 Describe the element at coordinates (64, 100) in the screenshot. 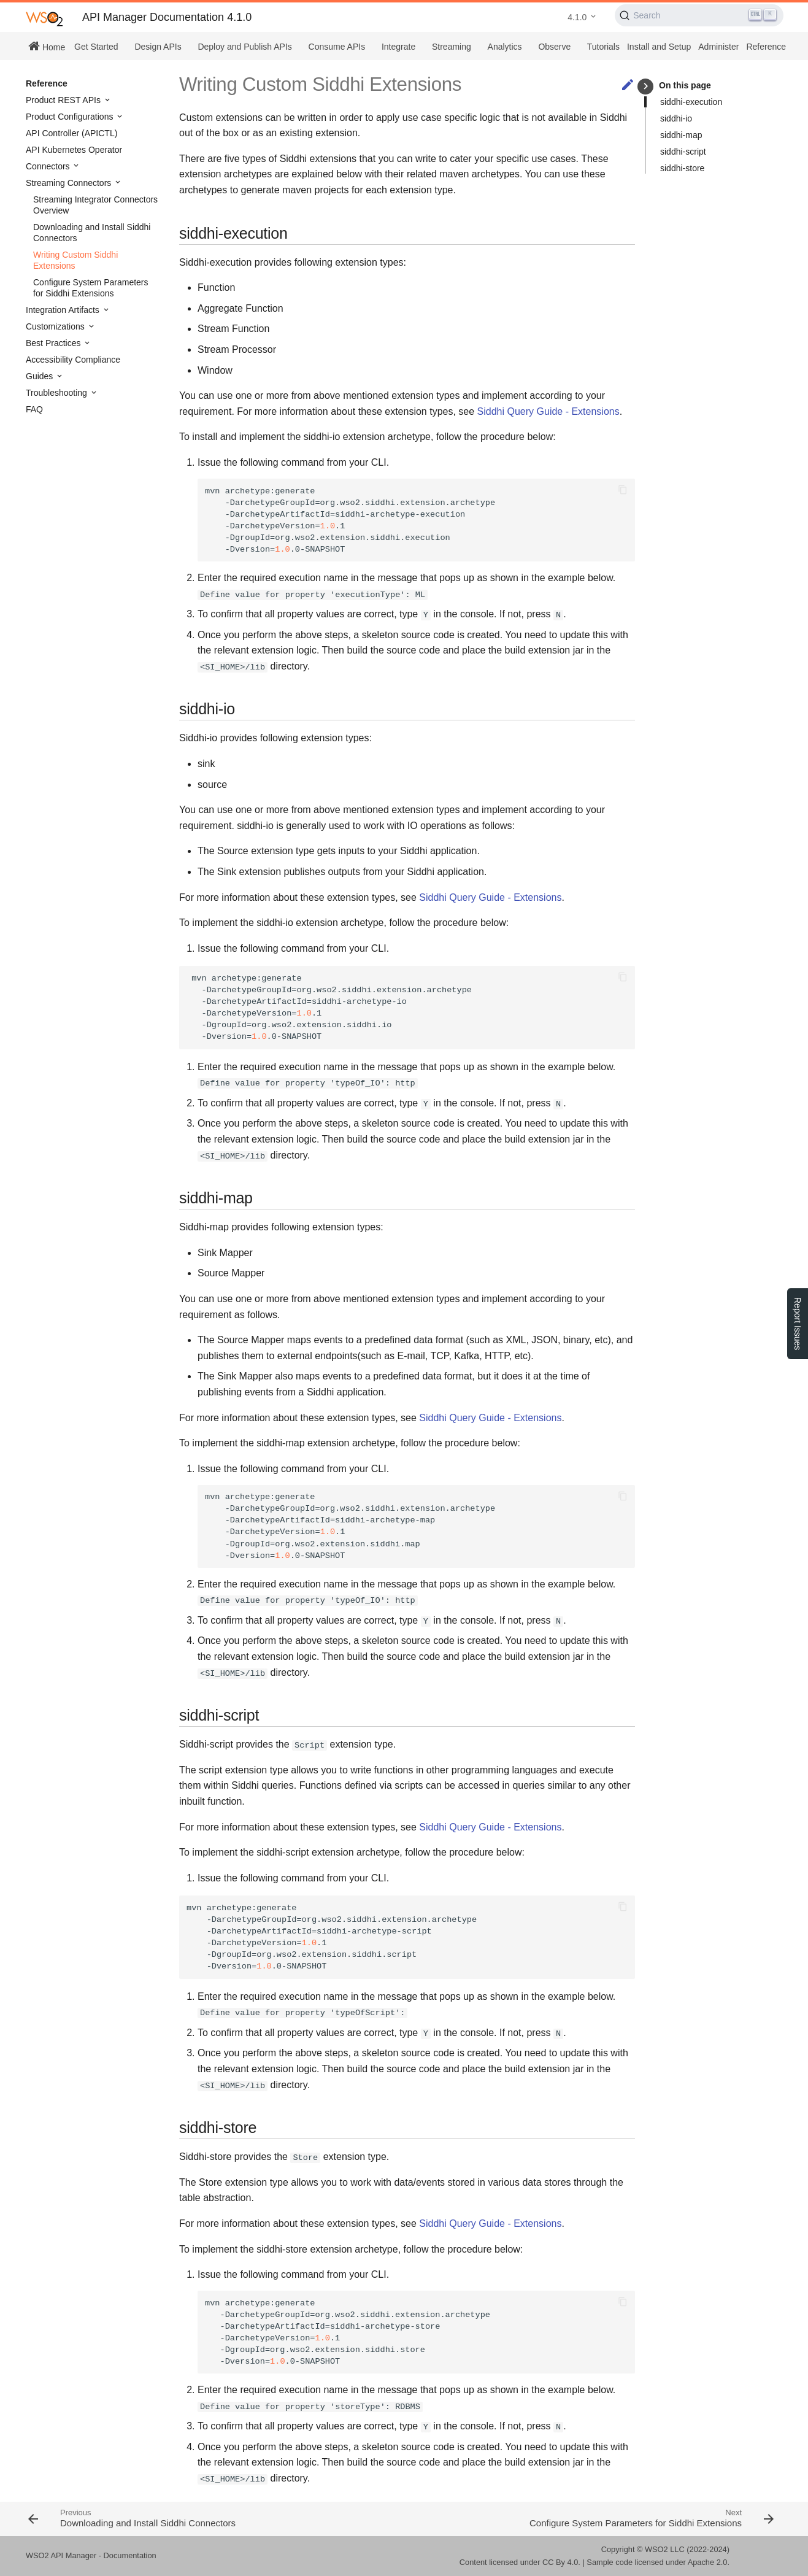

I see `Product REST APIs` at that location.